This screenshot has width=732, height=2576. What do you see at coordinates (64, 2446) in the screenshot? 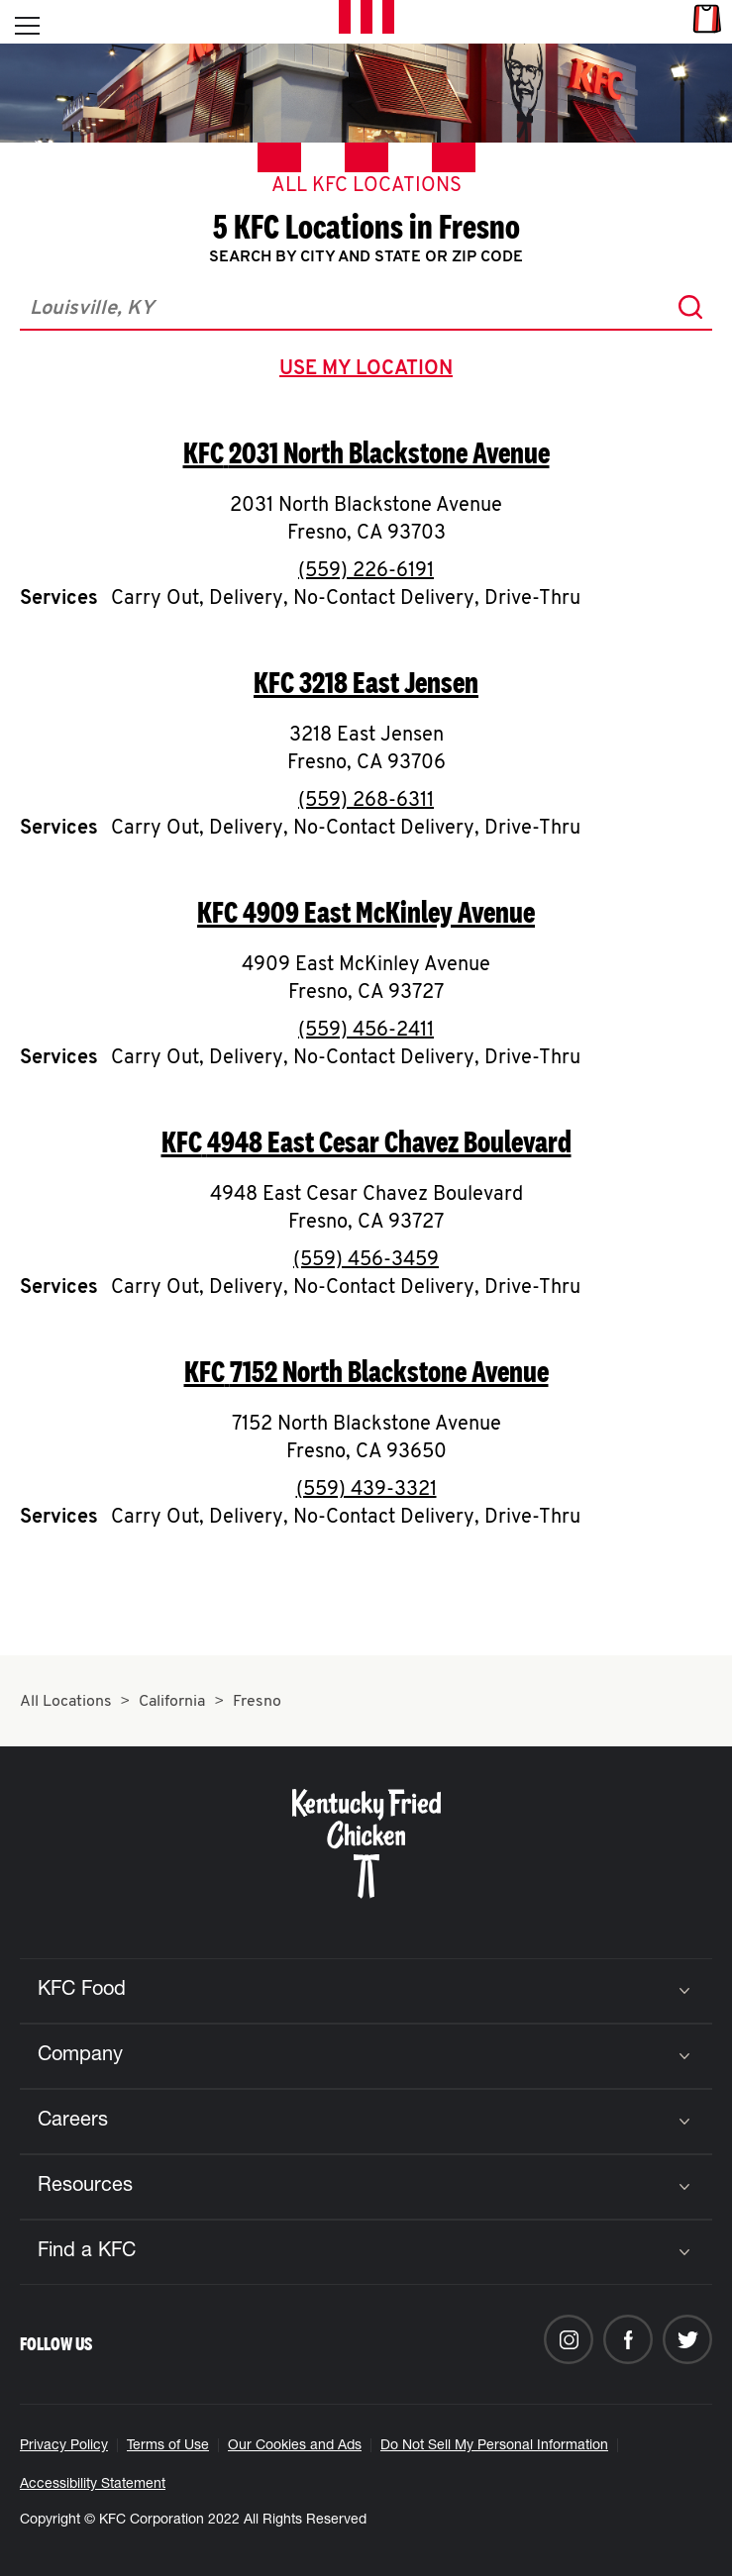
I see `Privacy Policy` at bounding box center [64, 2446].